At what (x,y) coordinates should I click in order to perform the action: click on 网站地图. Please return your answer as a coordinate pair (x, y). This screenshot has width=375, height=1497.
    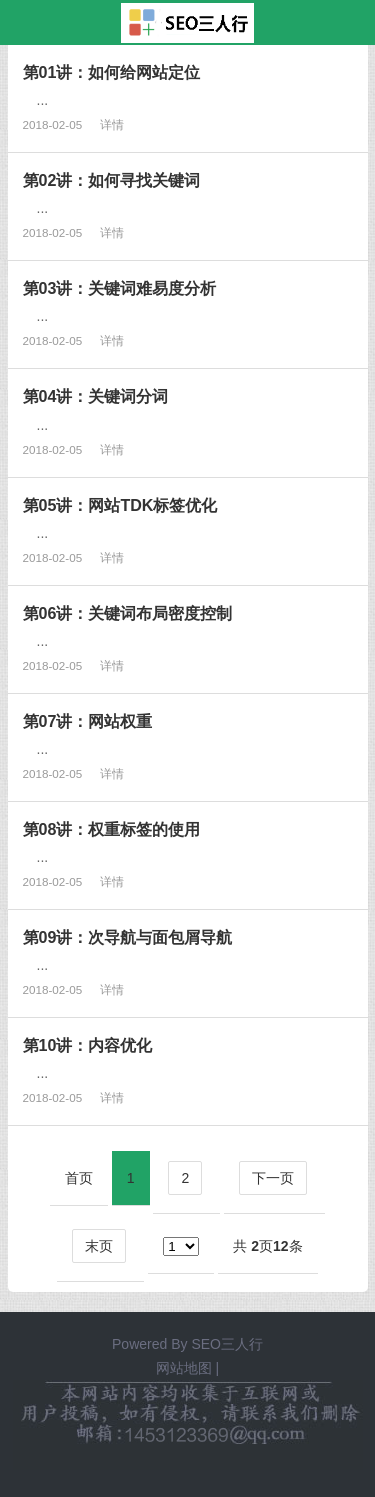
    Looking at the image, I should click on (184, 1368).